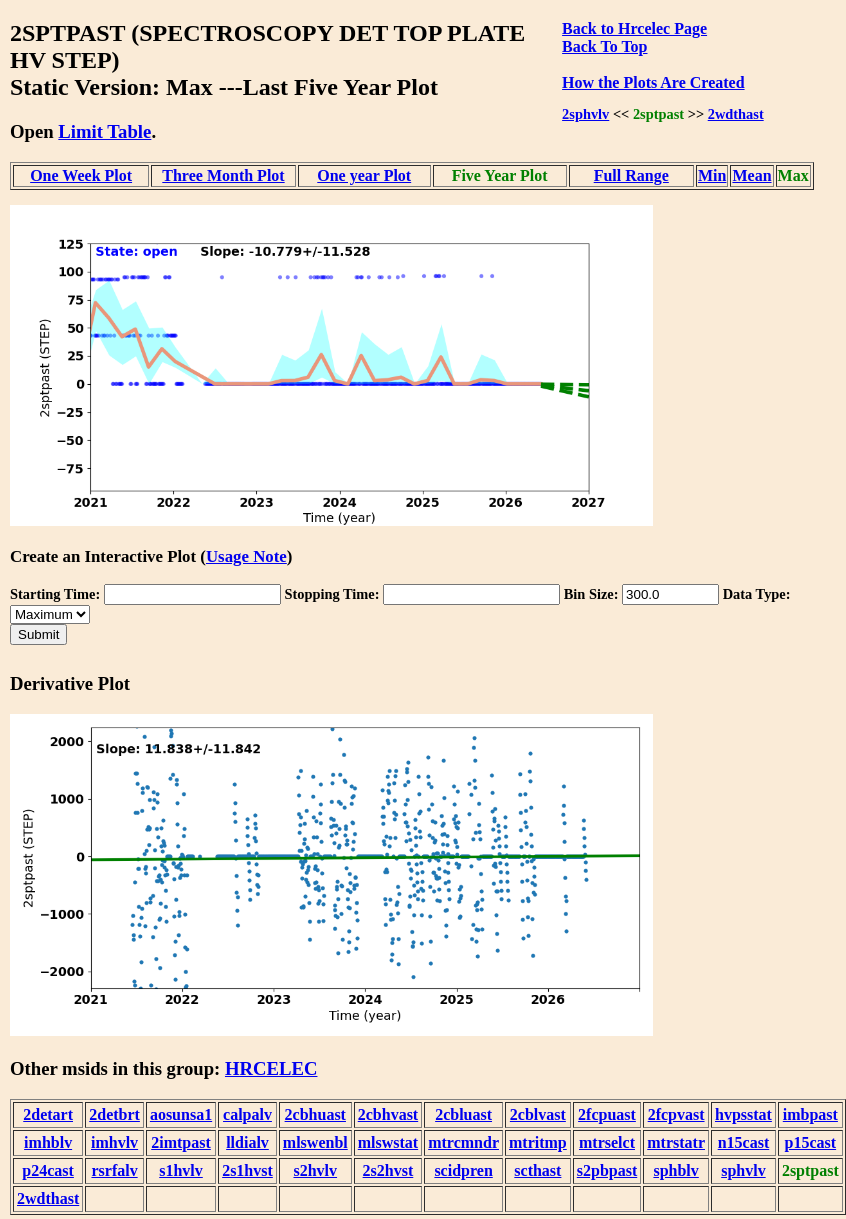 The image size is (846, 1219). Describe the element at coordinates (315, 1142) in the screenshot. I see `mlswenbl` at that location.